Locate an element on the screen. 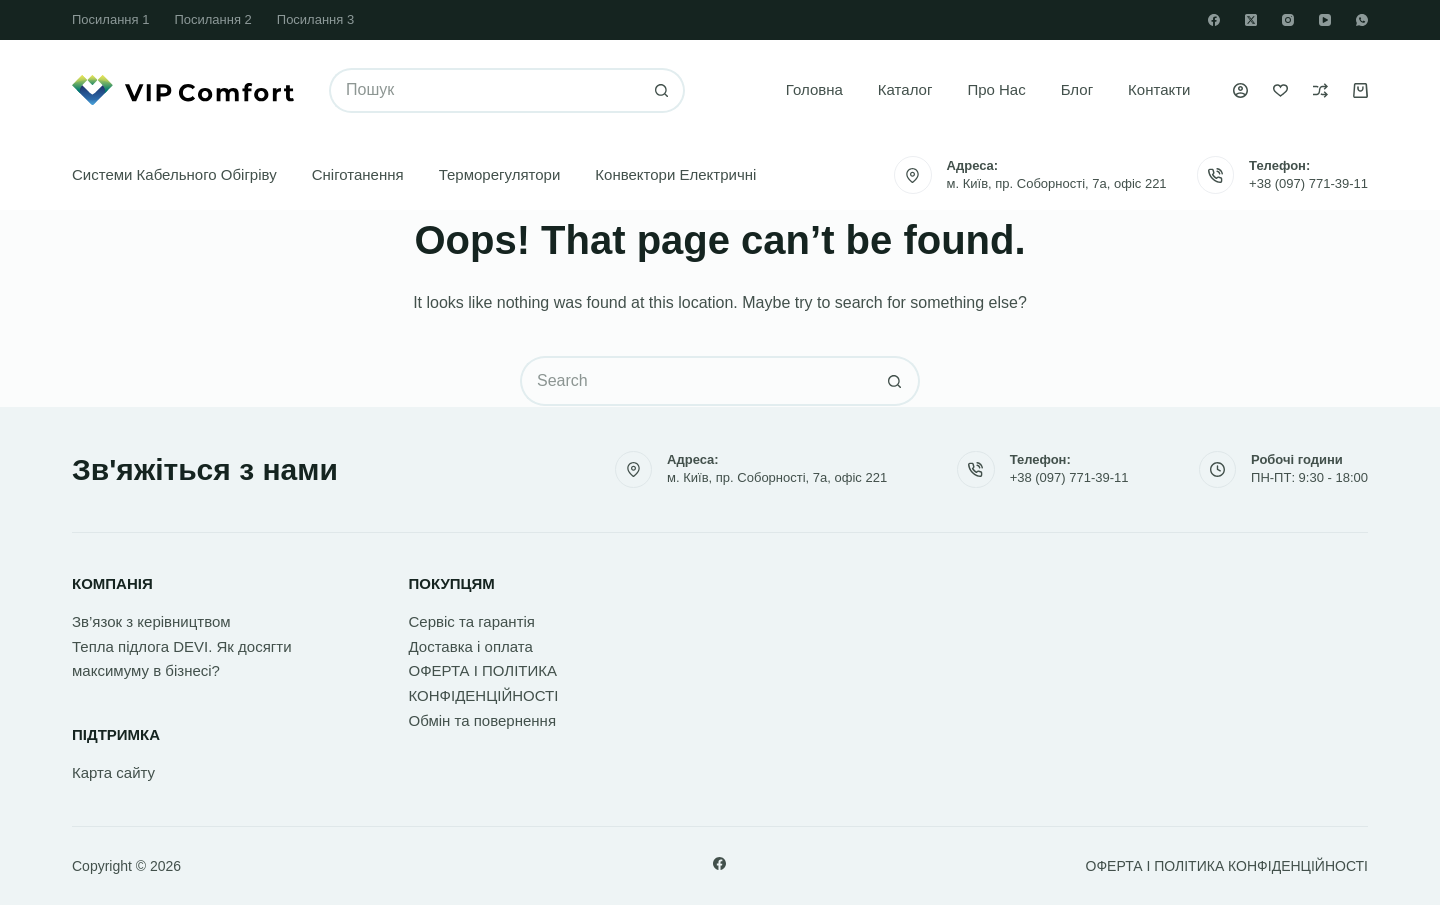  Посилання 2 is located at coordinates (212, 19).